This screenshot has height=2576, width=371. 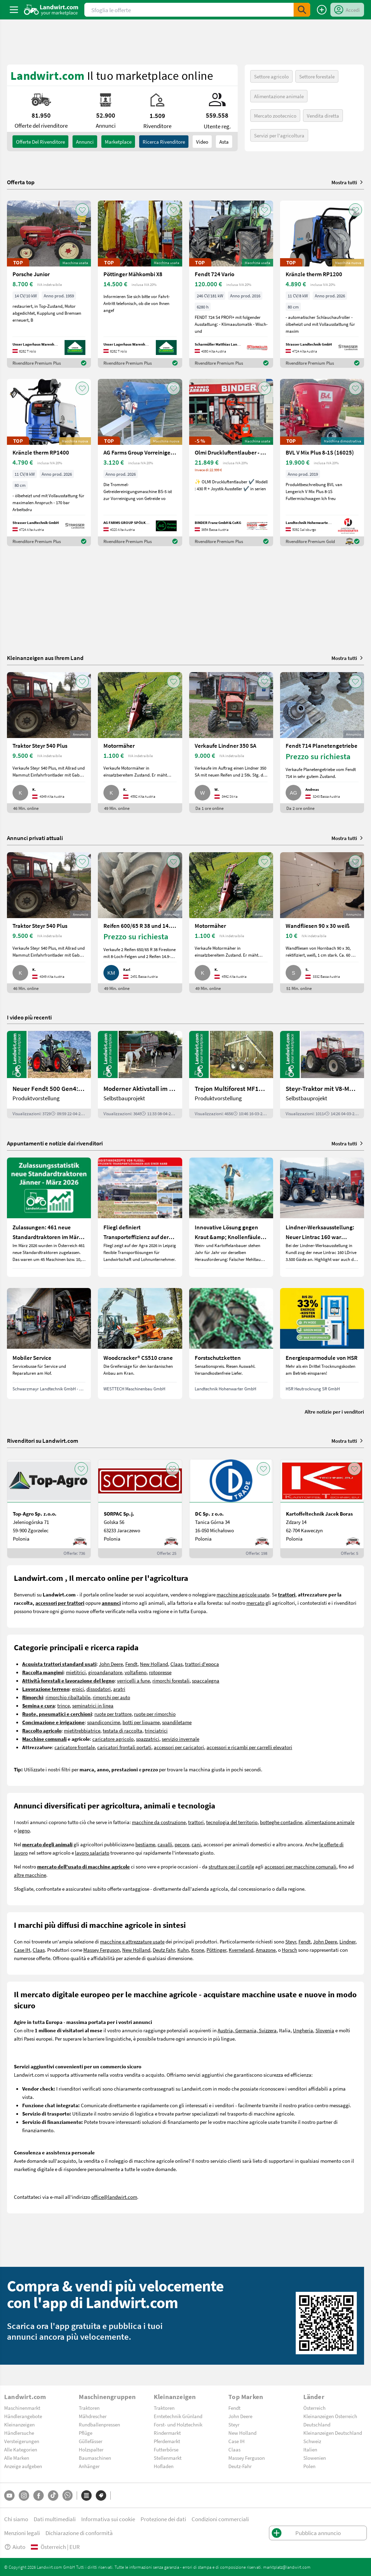 What do you see at coordinates (49, 1217) in the screenshot?
I see `[Zulassungen: 461 neue Standardtraktoren im März 2026 in Österreich]` at bounding box center [49, 1217].